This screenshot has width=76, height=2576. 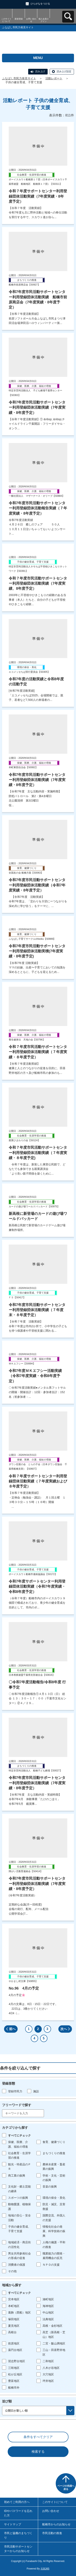 What do you see at coordinates (44, 20) in the screenshot?
I see `個人会員ログイン` at bounding box center [44, 20].